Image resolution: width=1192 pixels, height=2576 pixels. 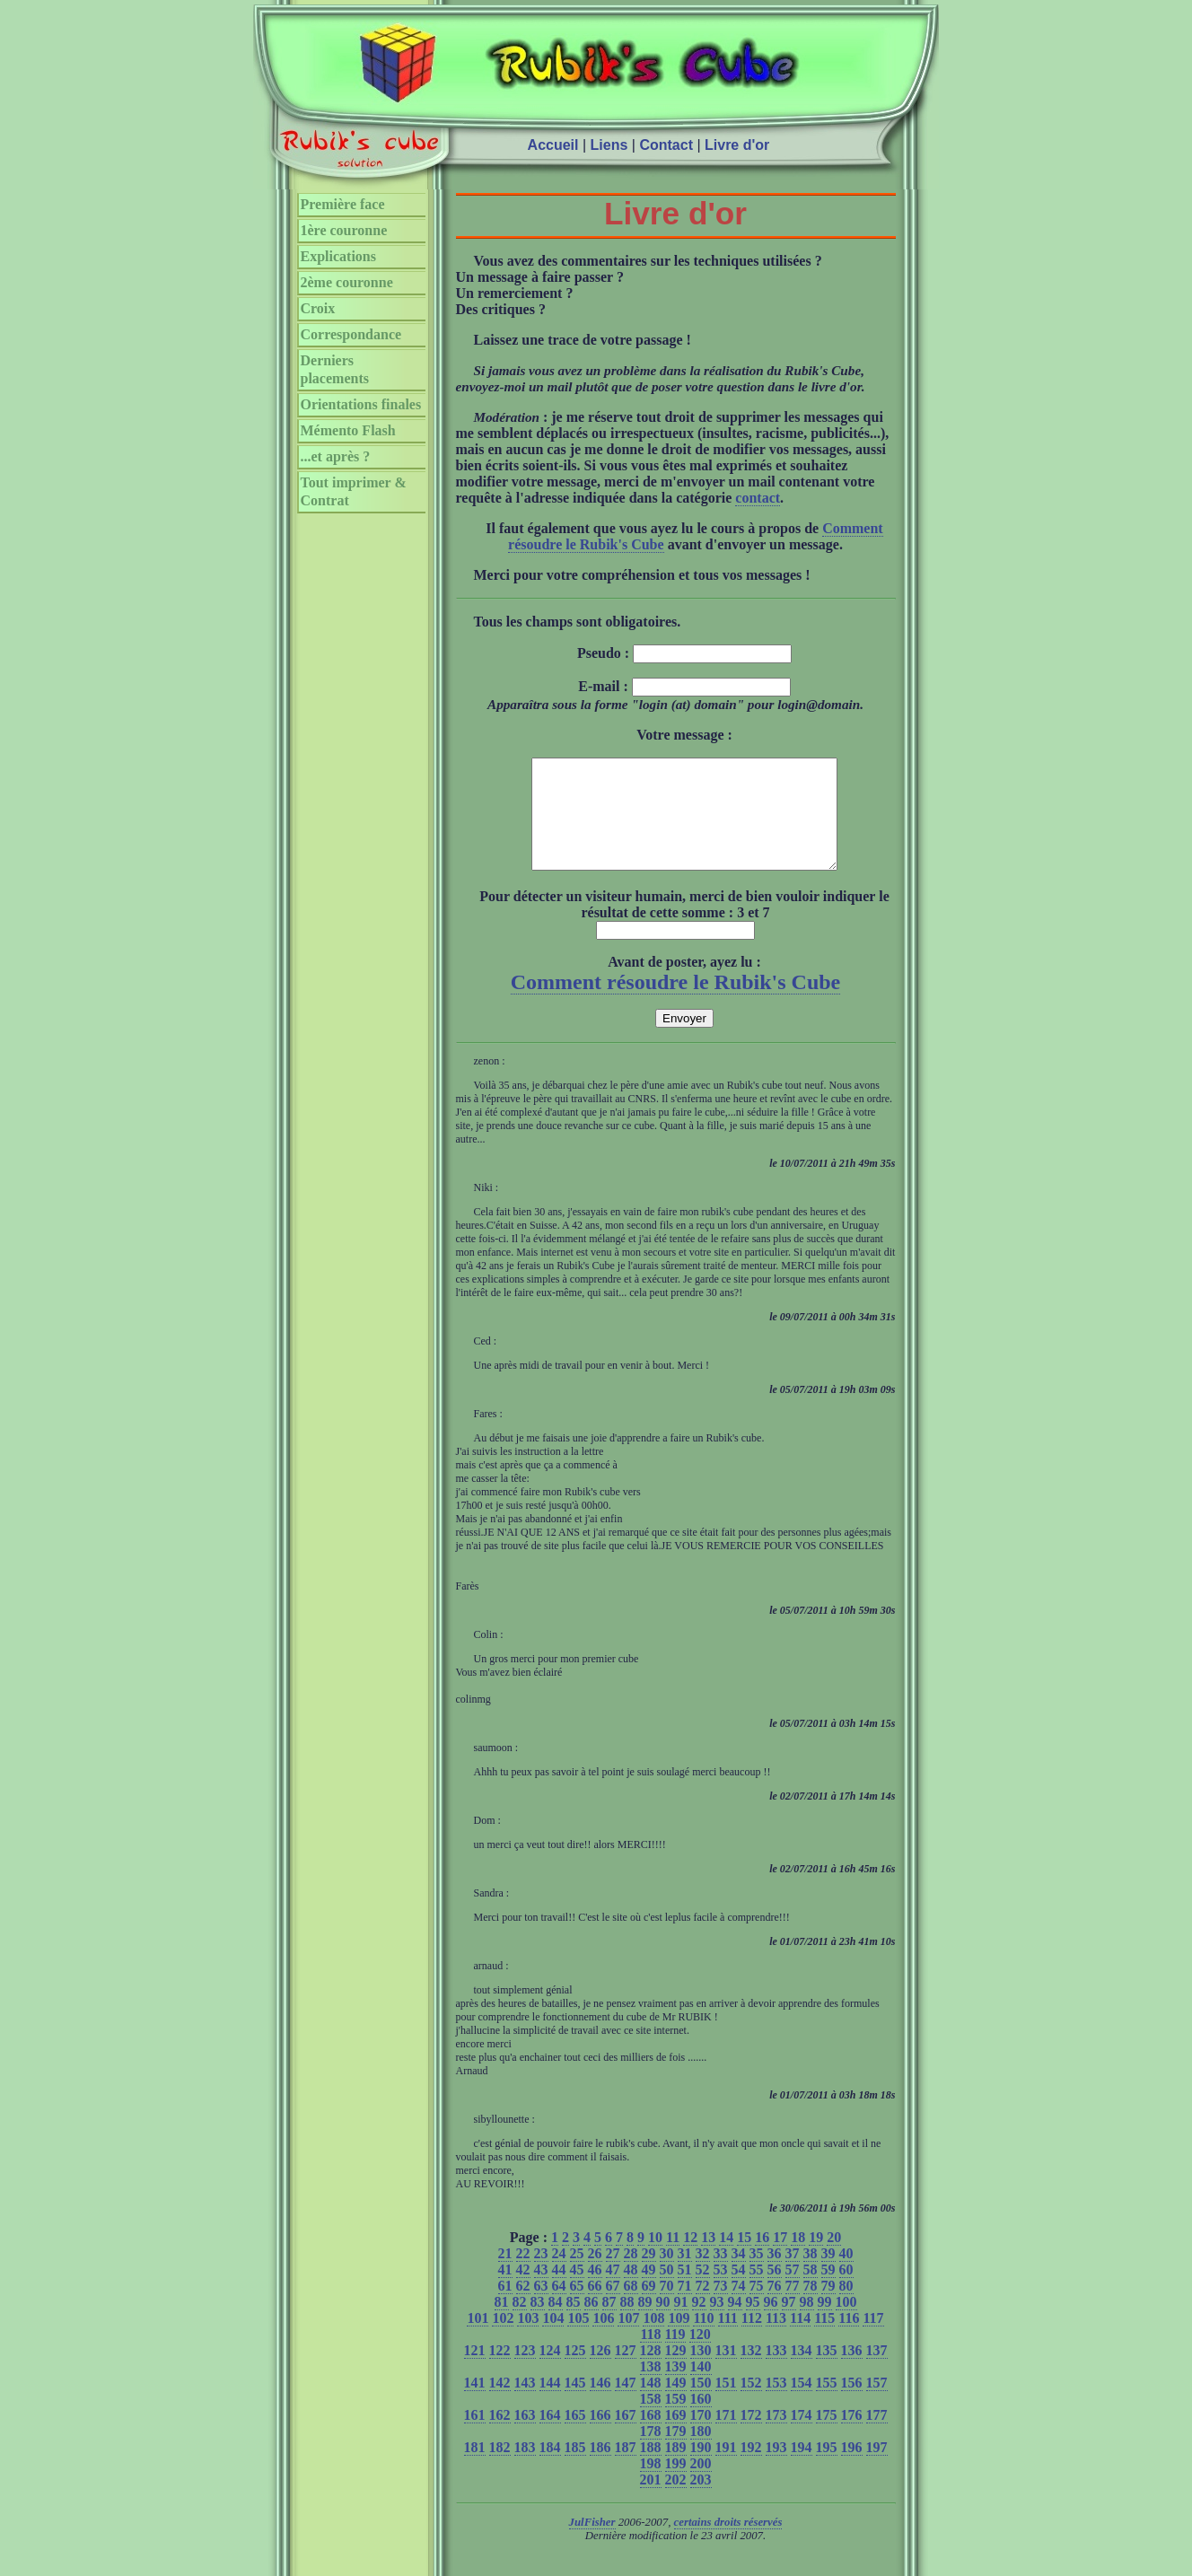 I want to click on 84, so click(x=555, y=2323).